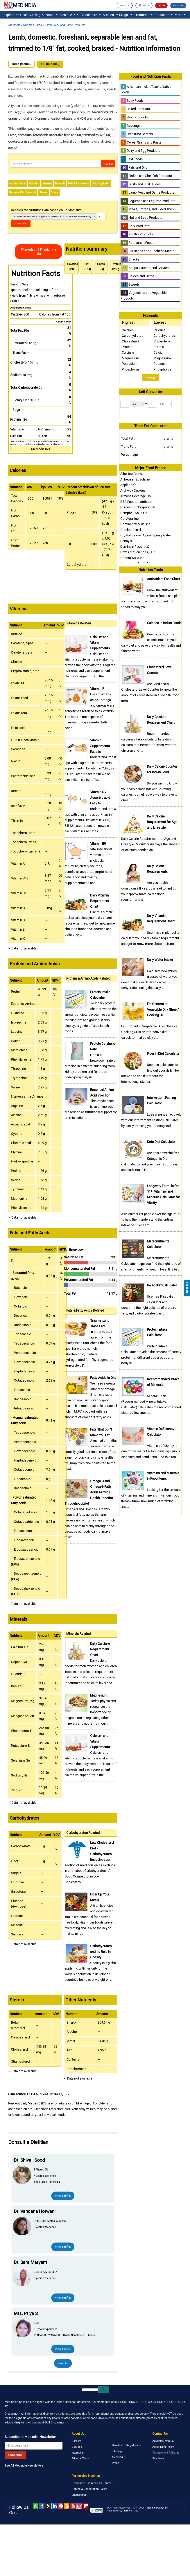  I want to click on Careers, so click(76, 2493).